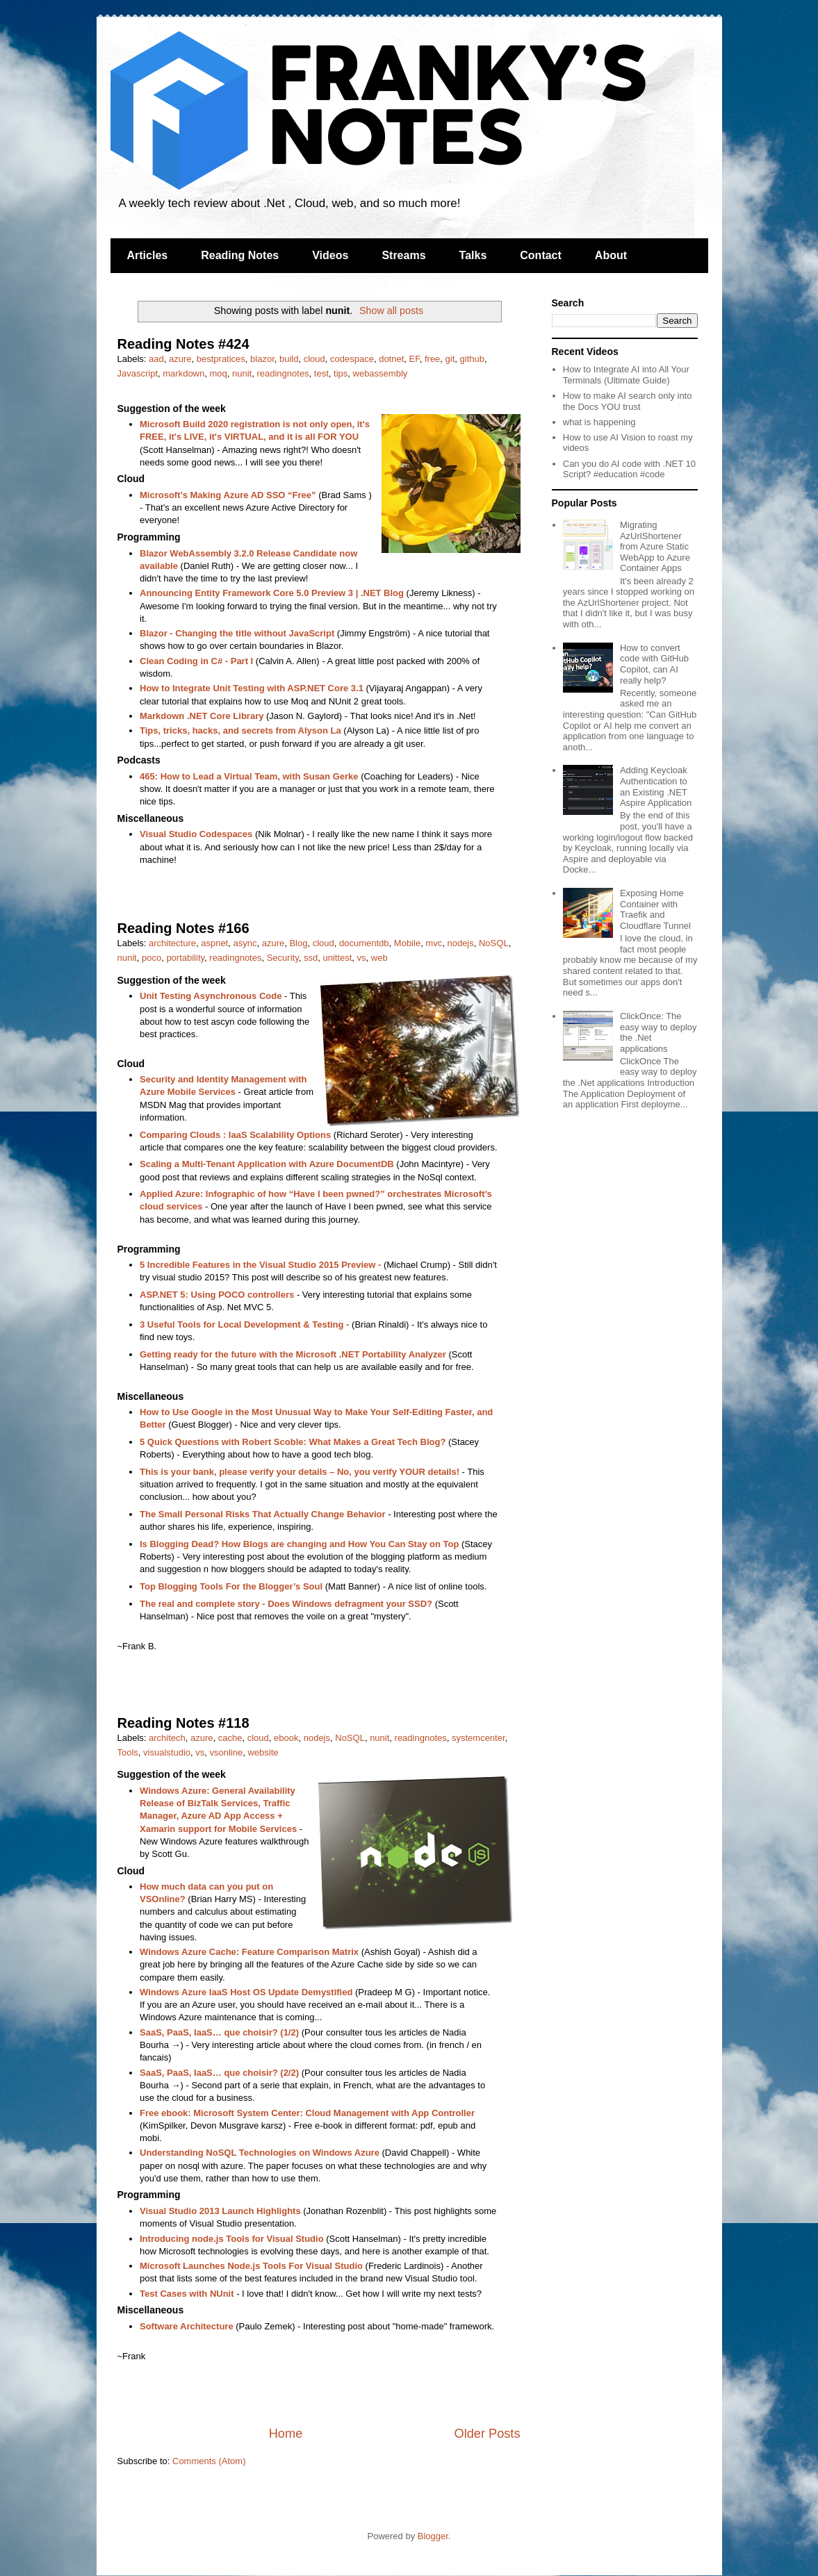 This screenshot has height=2576, width=818. I want to click on Visual Studio 2013 Launch Highlights, so click(220, 2211).